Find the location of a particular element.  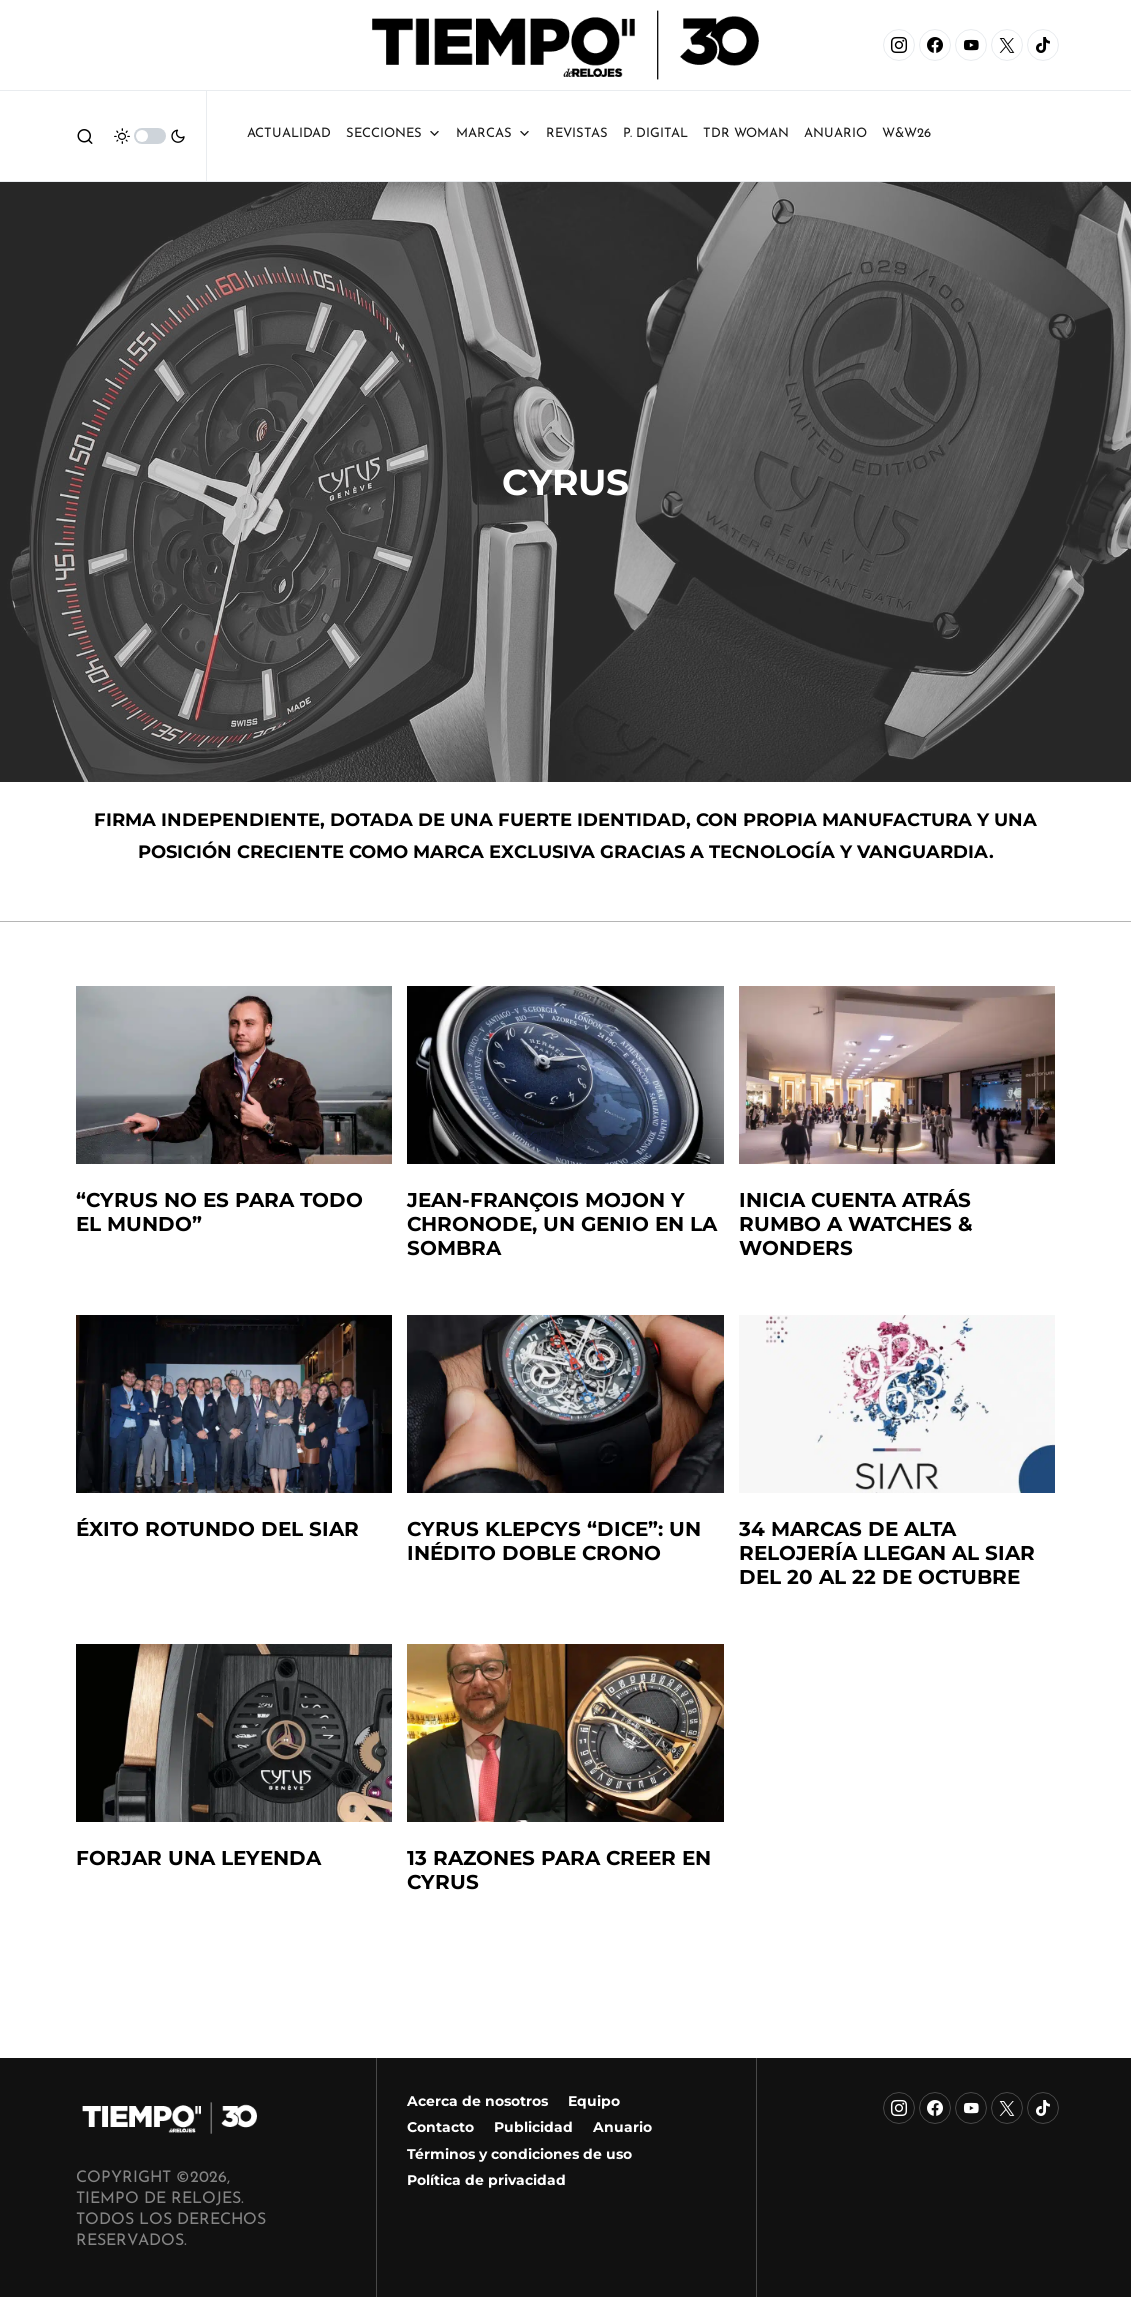

Equipo is located at coordinates (594, 2101).